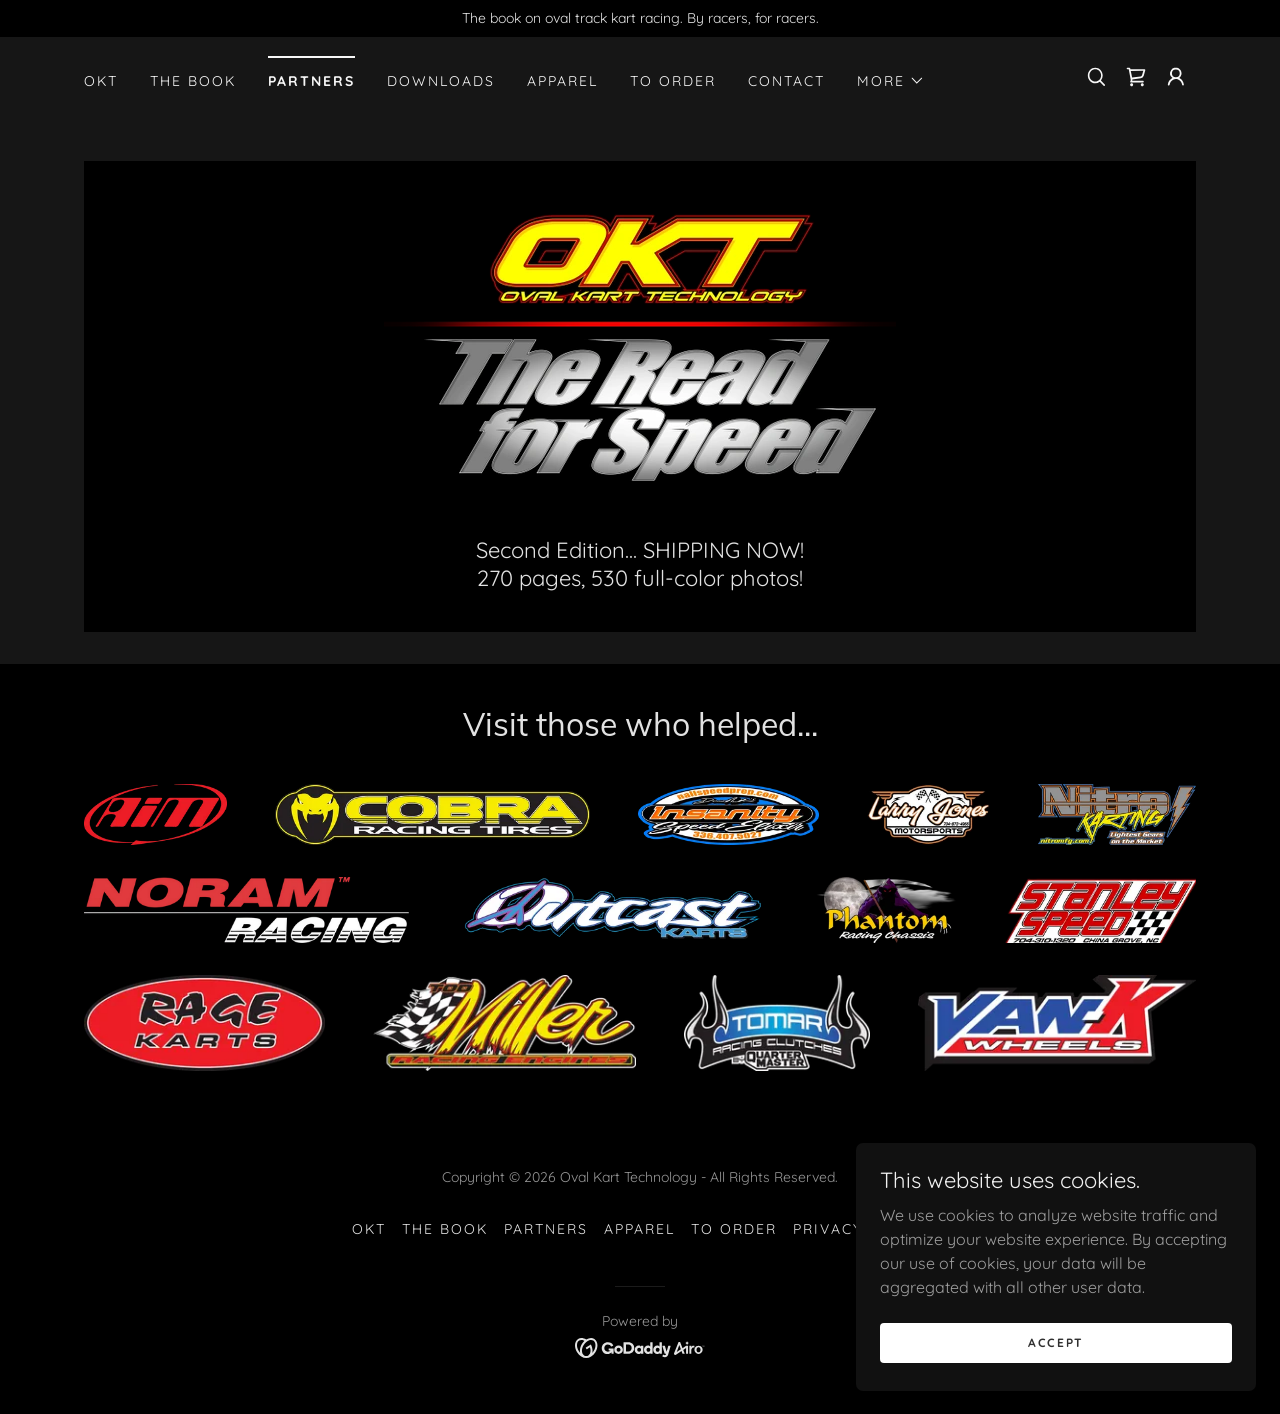  Describe the element at coordinates (311, 81) in the screenshot. I see `Partners [link]` at that location.